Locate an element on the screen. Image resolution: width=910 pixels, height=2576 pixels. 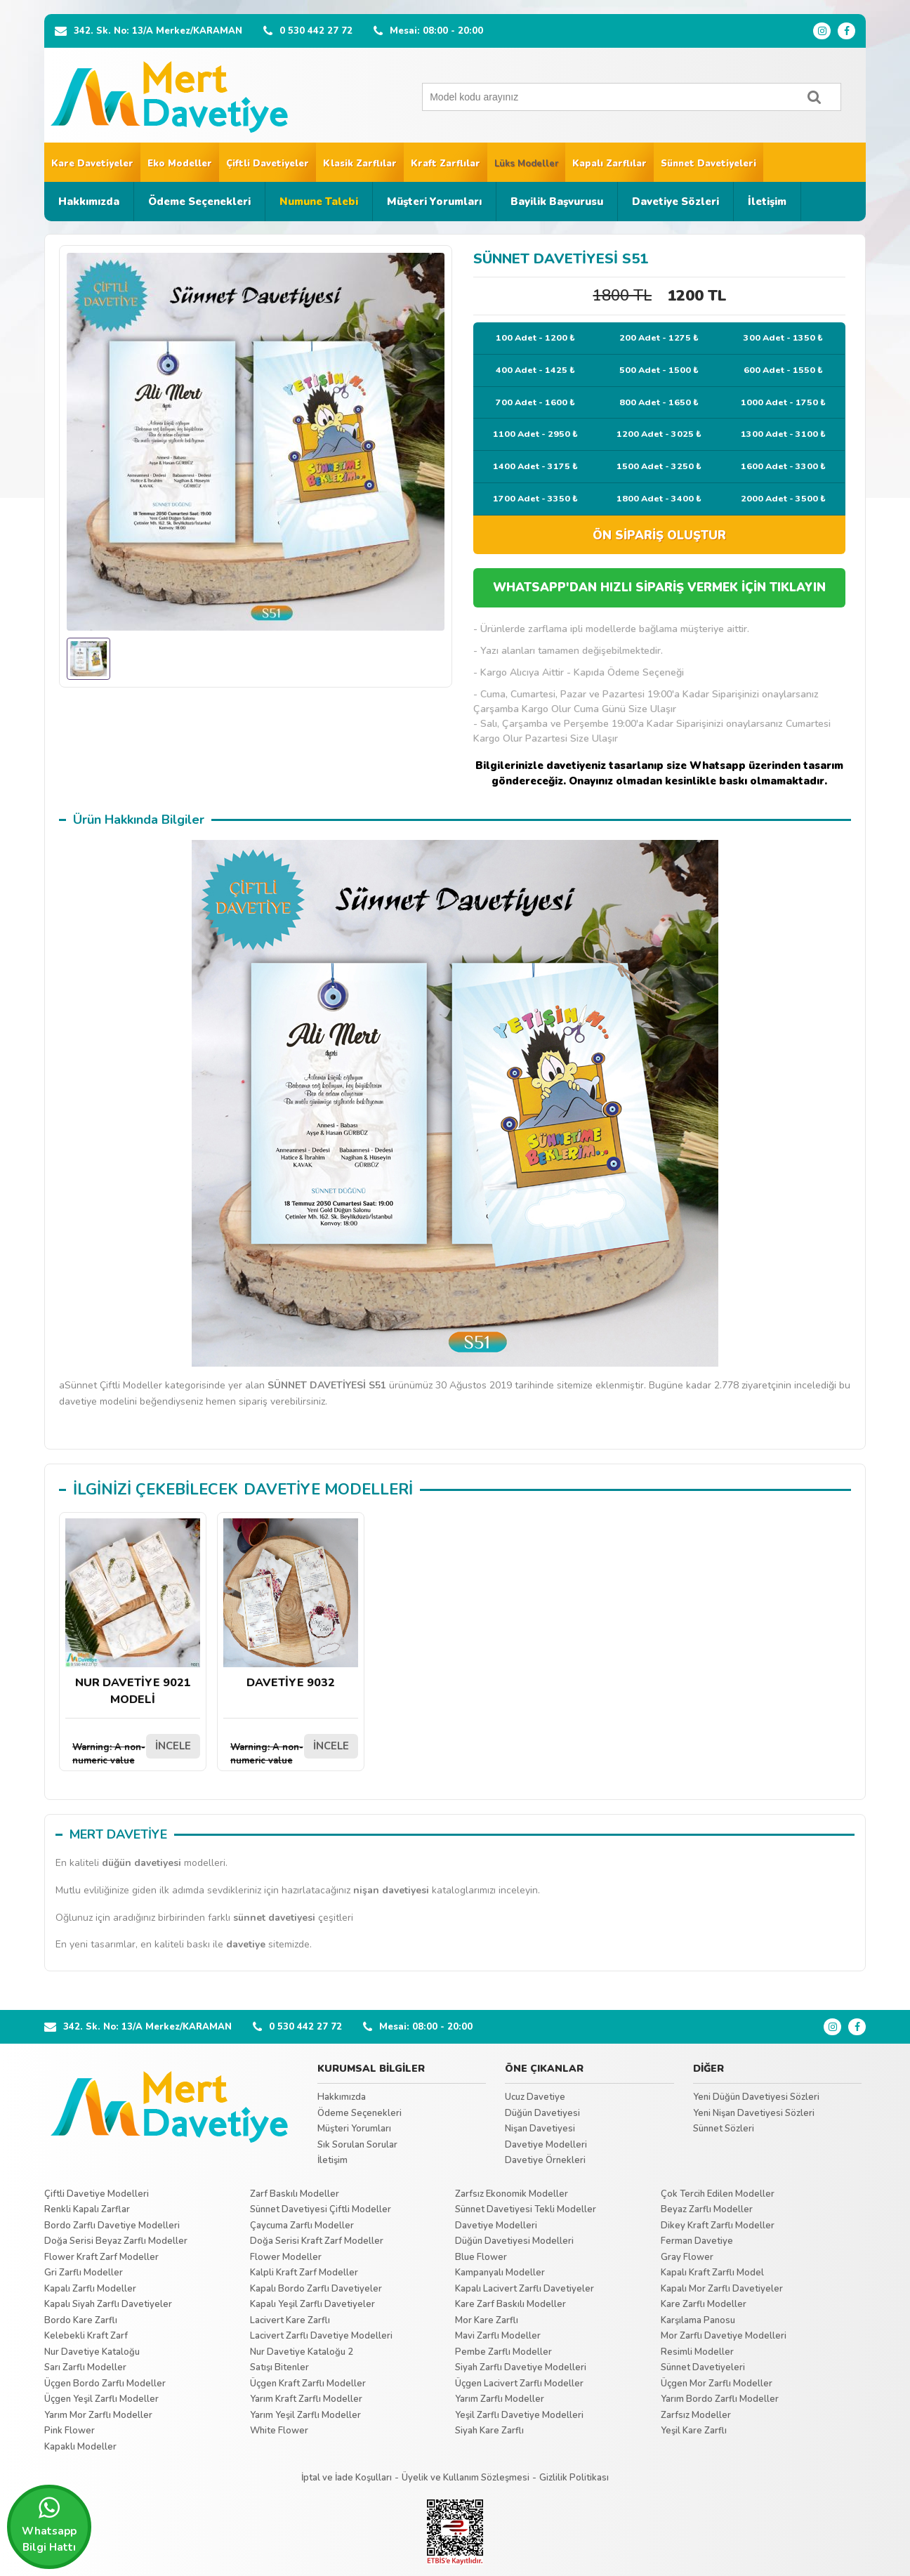
Yarım Zarflı Modeller is located at coordinates (499, 2399).